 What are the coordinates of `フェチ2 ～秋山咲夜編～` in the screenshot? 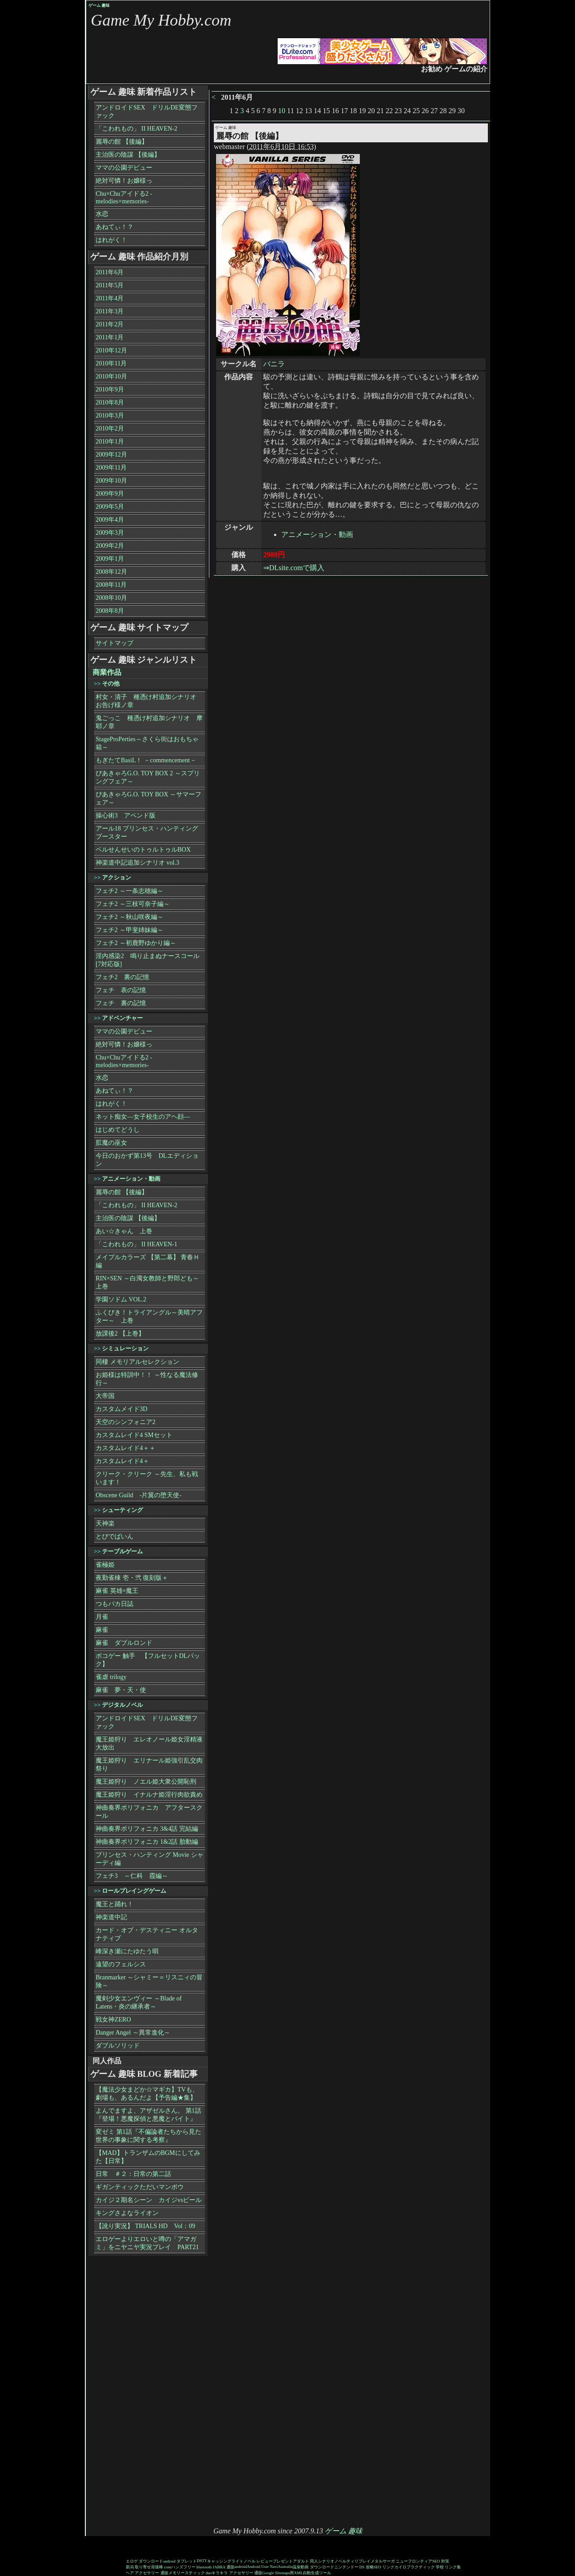 It's located at (130, 917).